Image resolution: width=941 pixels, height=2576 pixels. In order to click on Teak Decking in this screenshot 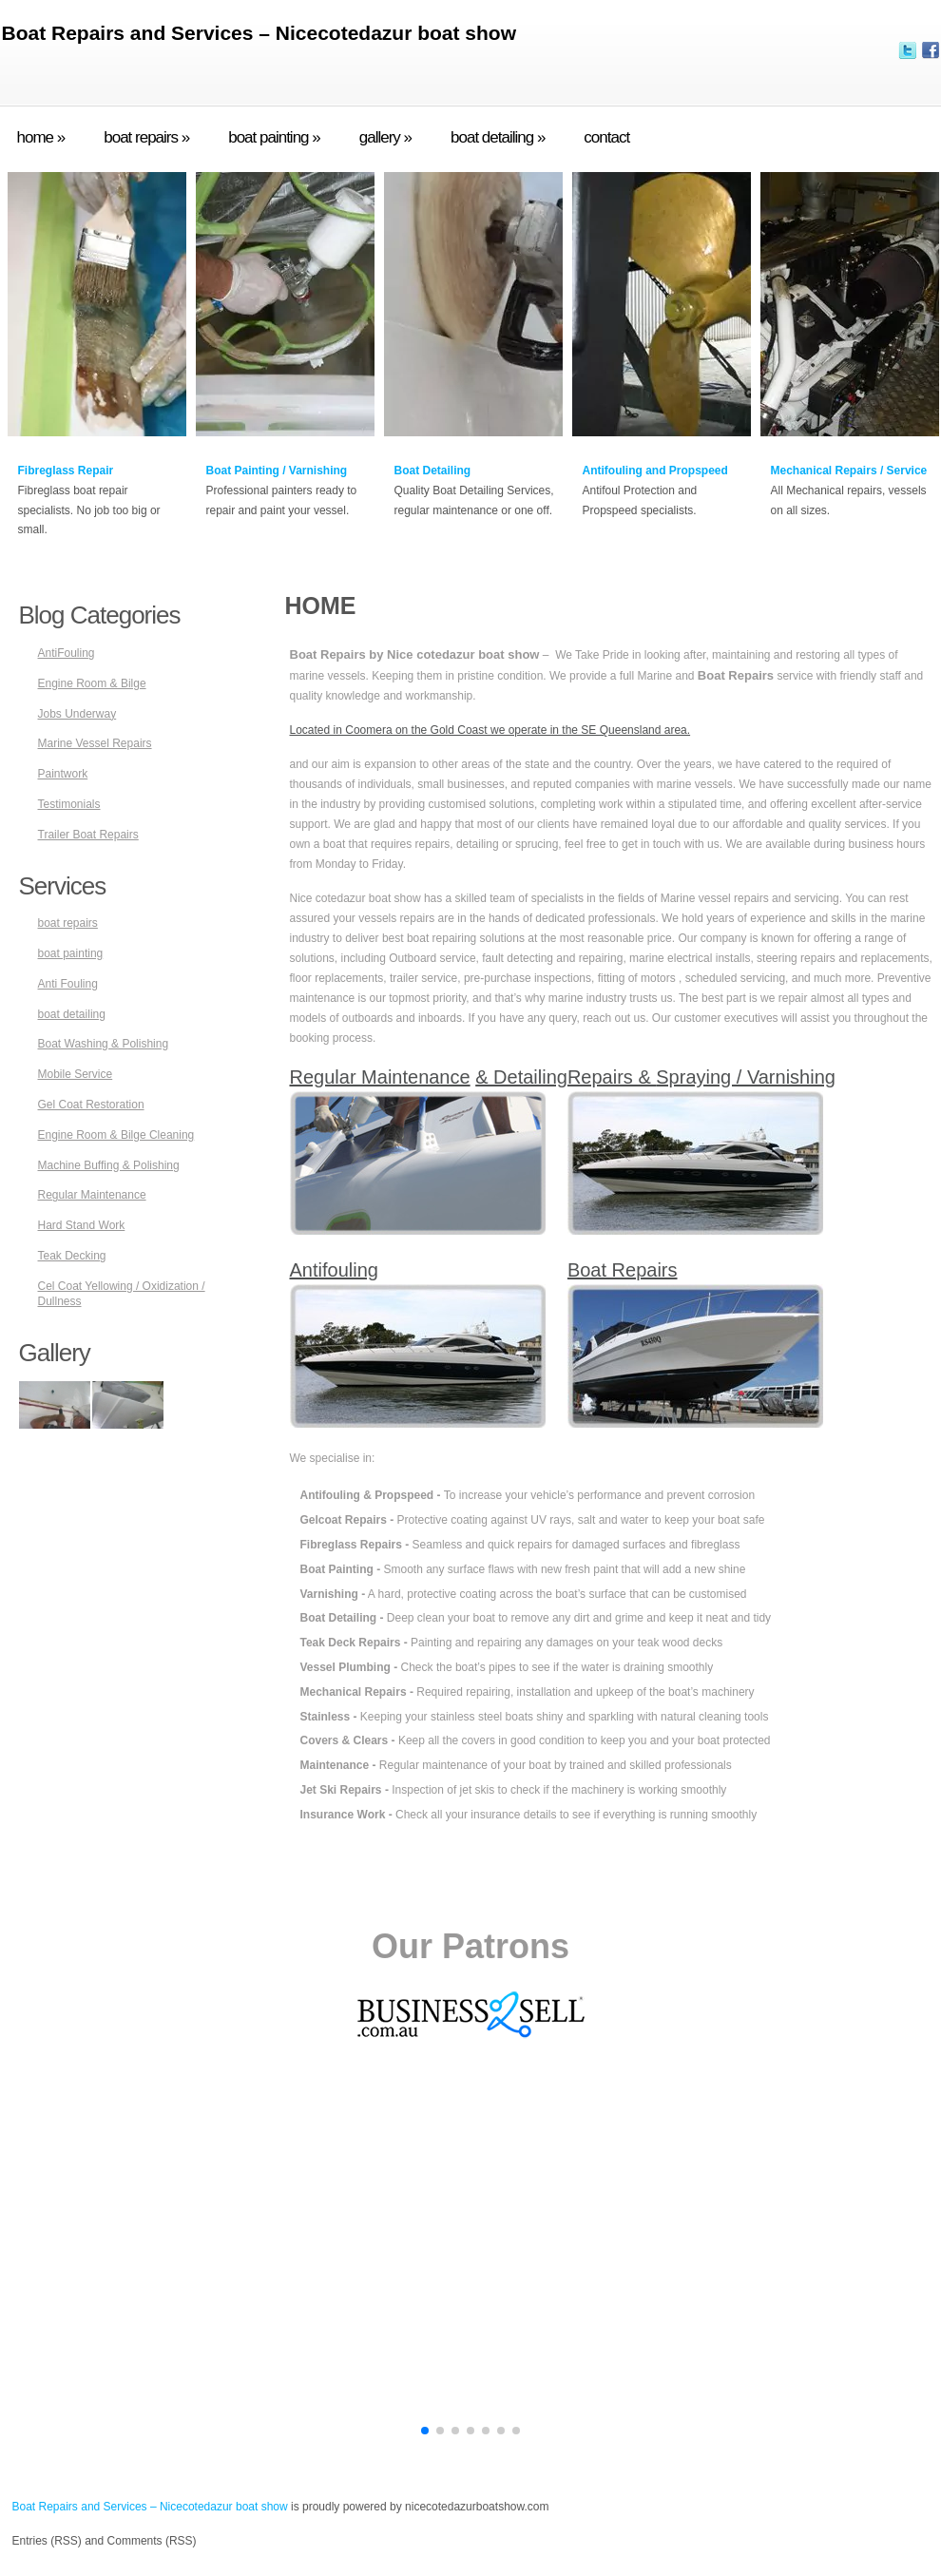, I will do `click(72, 1255)`.